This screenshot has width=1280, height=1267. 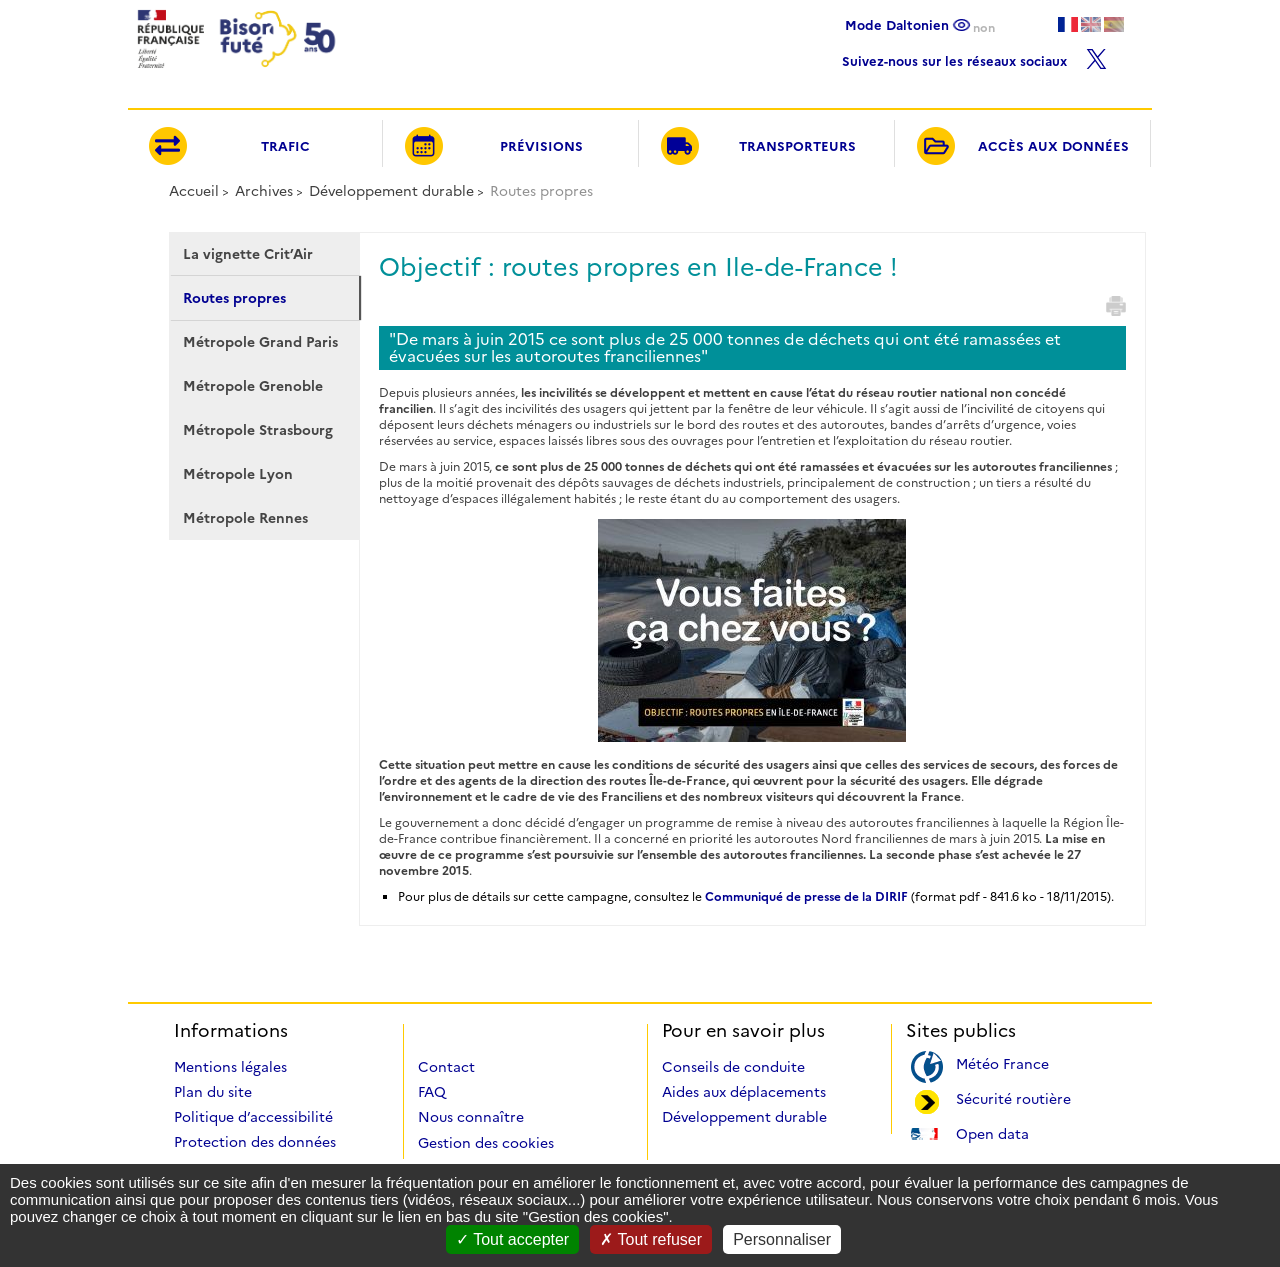 What do you see at coordinates (238, 474) in the screenshot?
I see `Métropole Lyon` at bounding box center [238, 474].